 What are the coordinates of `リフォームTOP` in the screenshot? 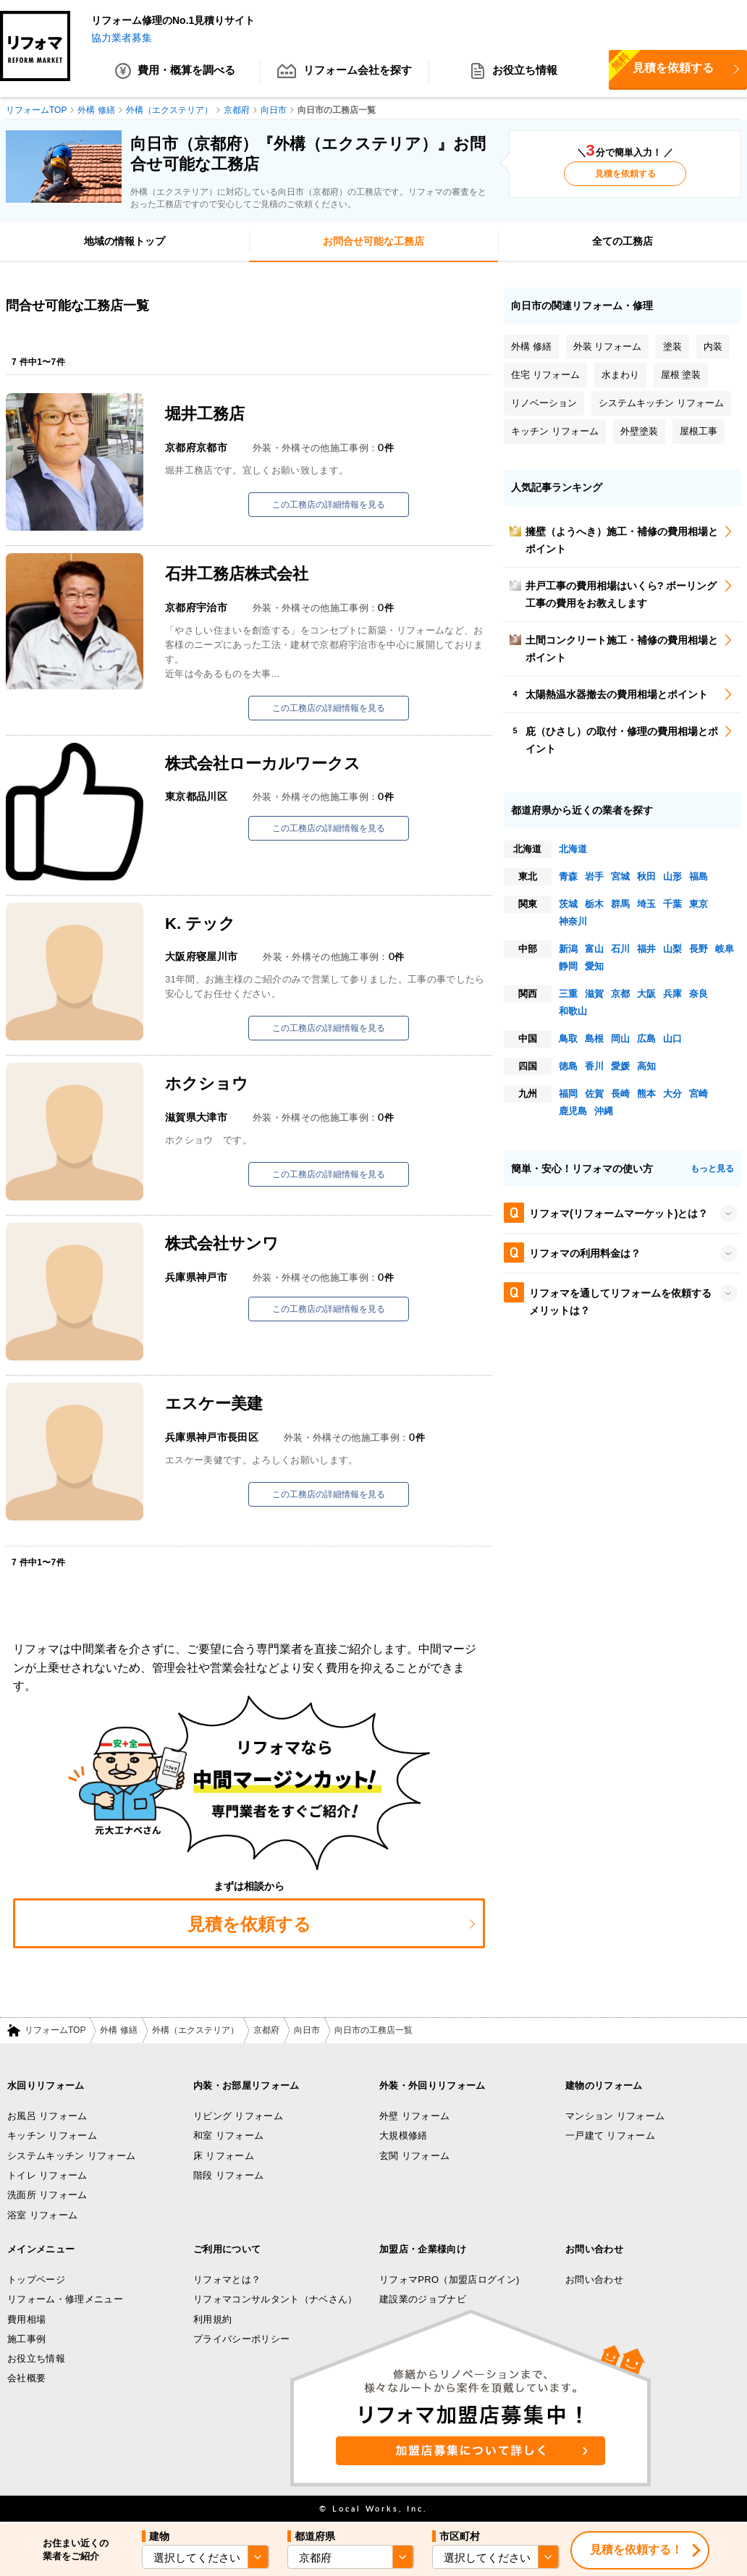 It's located at (55, 2031).